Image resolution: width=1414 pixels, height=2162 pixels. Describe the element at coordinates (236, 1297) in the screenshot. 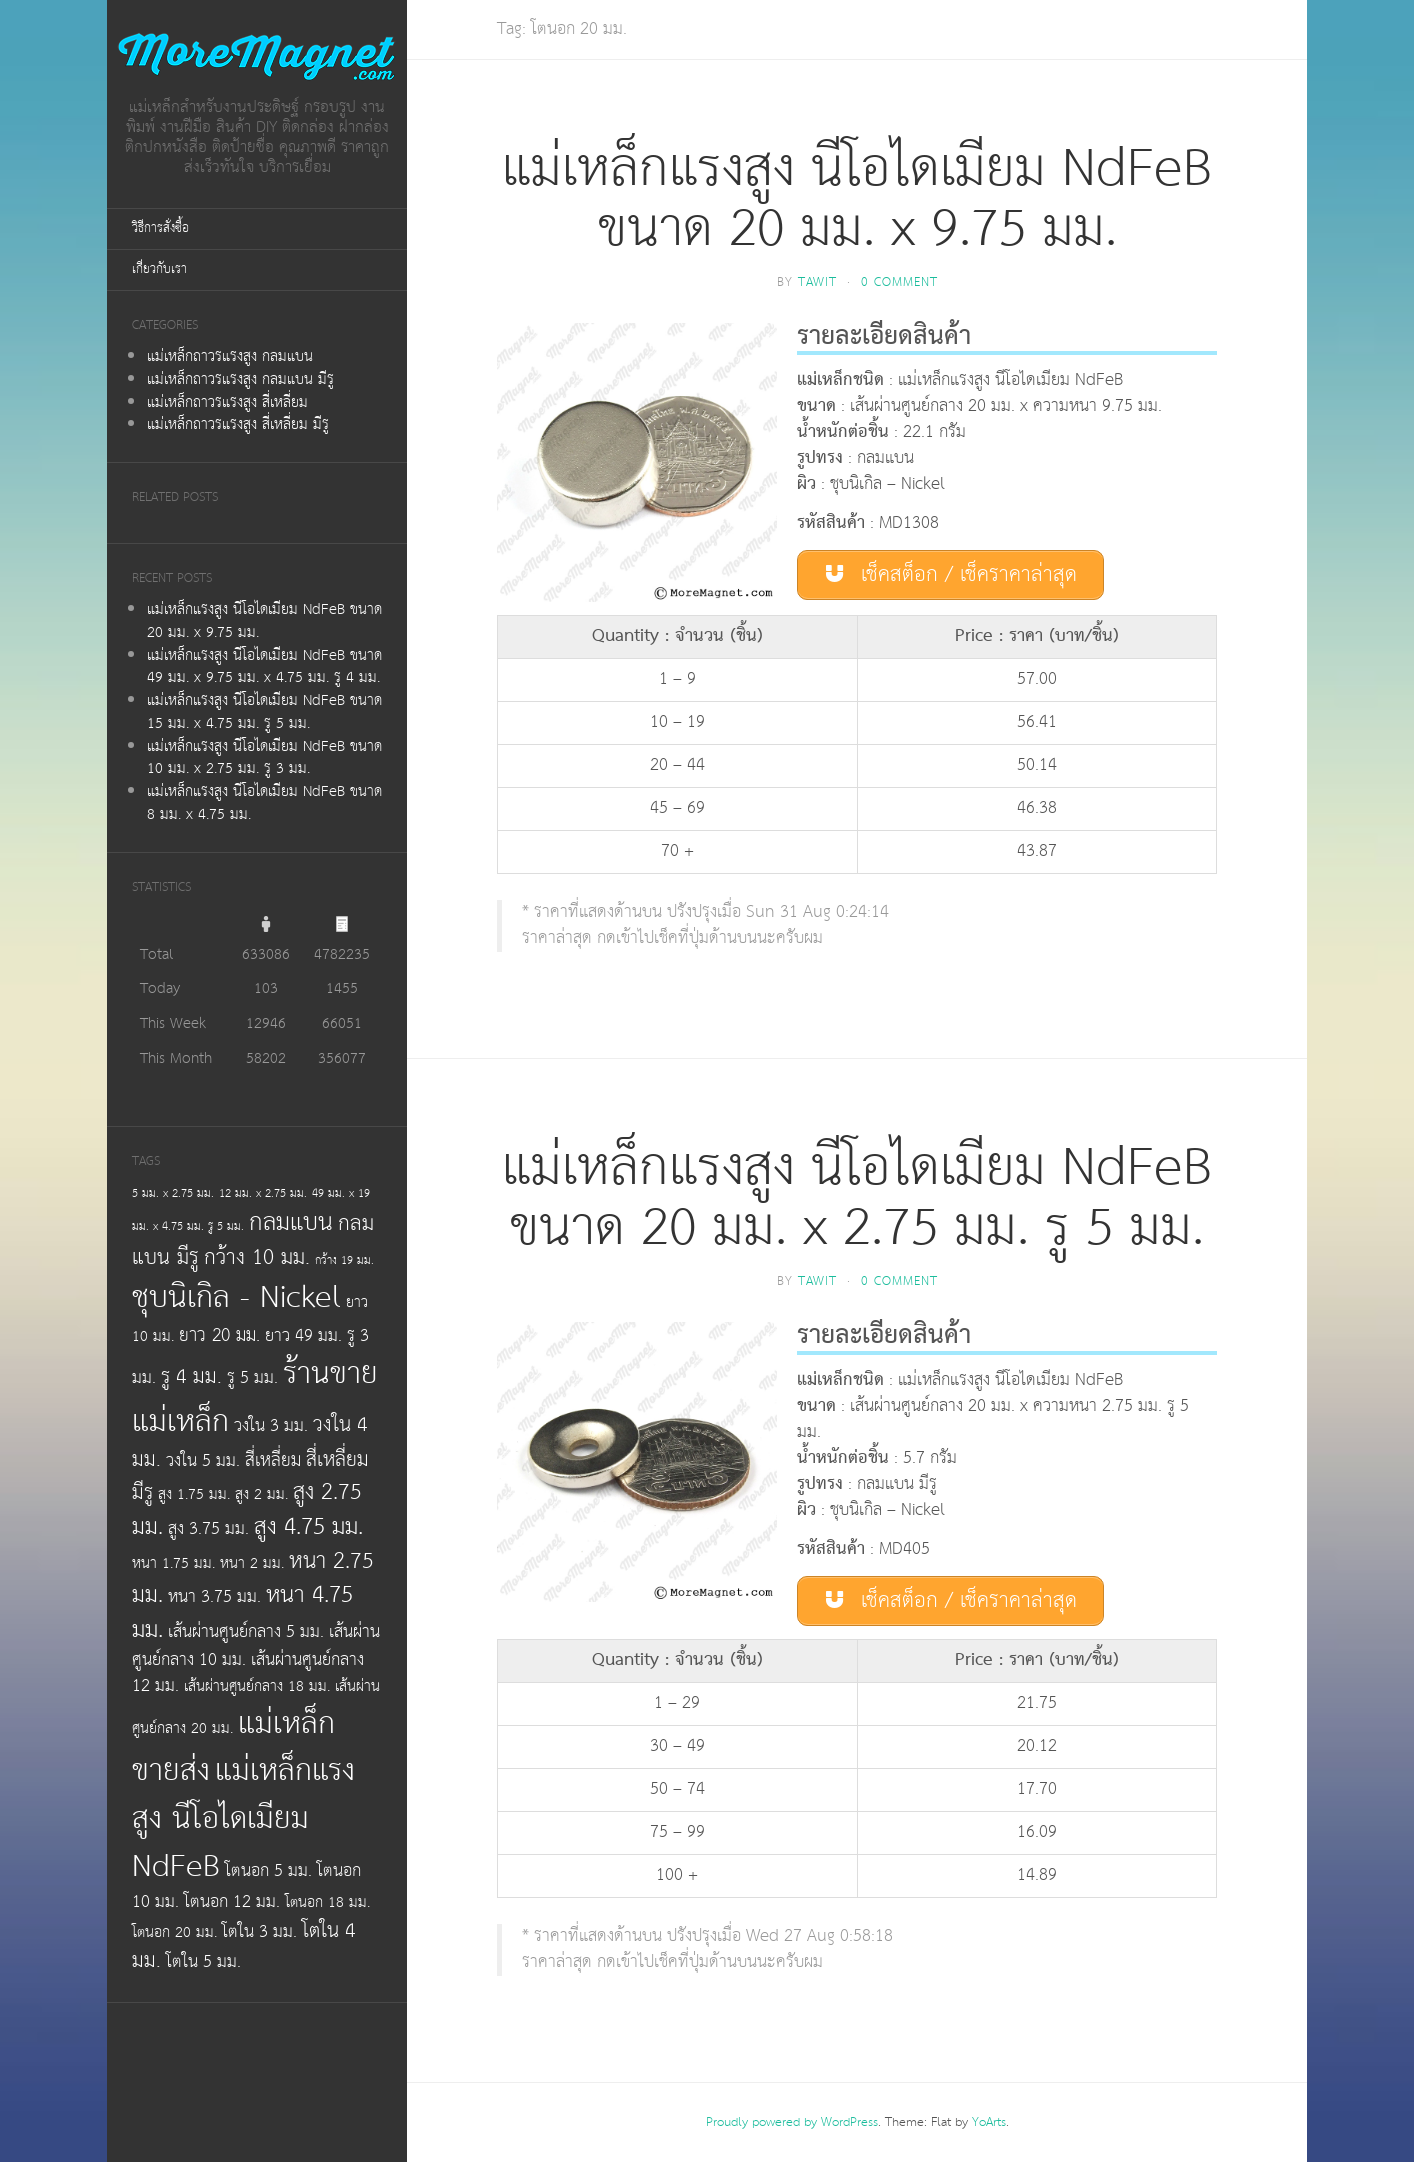

I see `ชุบนิเกิล - Nickel` at that location.